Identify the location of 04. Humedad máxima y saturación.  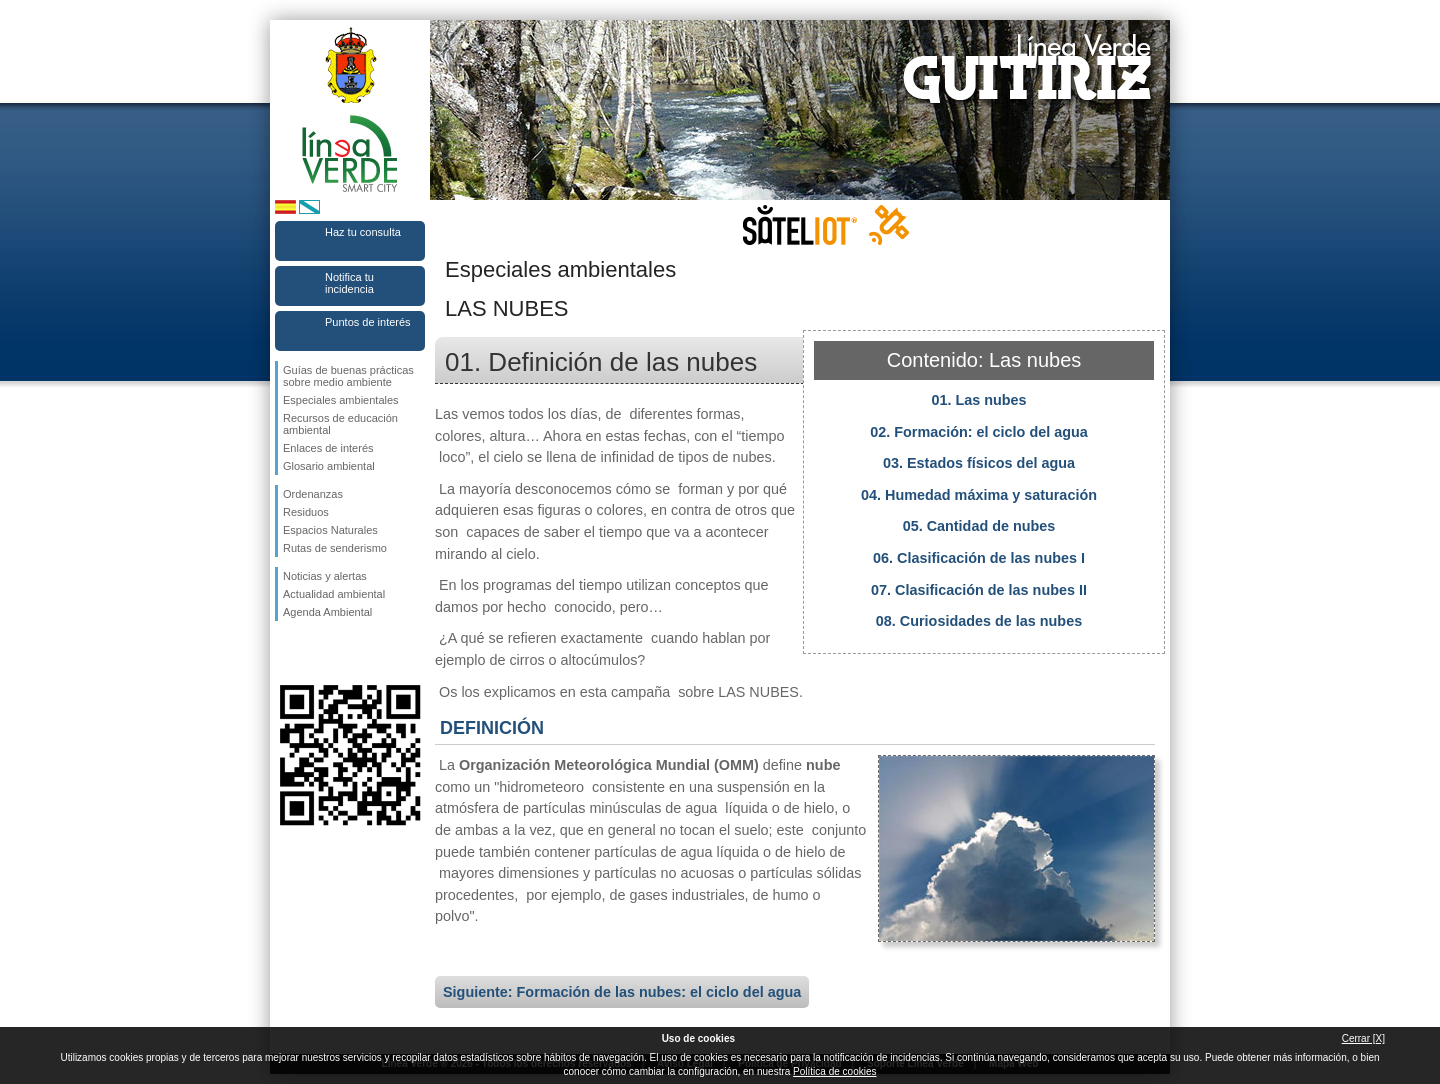
(979, 495).